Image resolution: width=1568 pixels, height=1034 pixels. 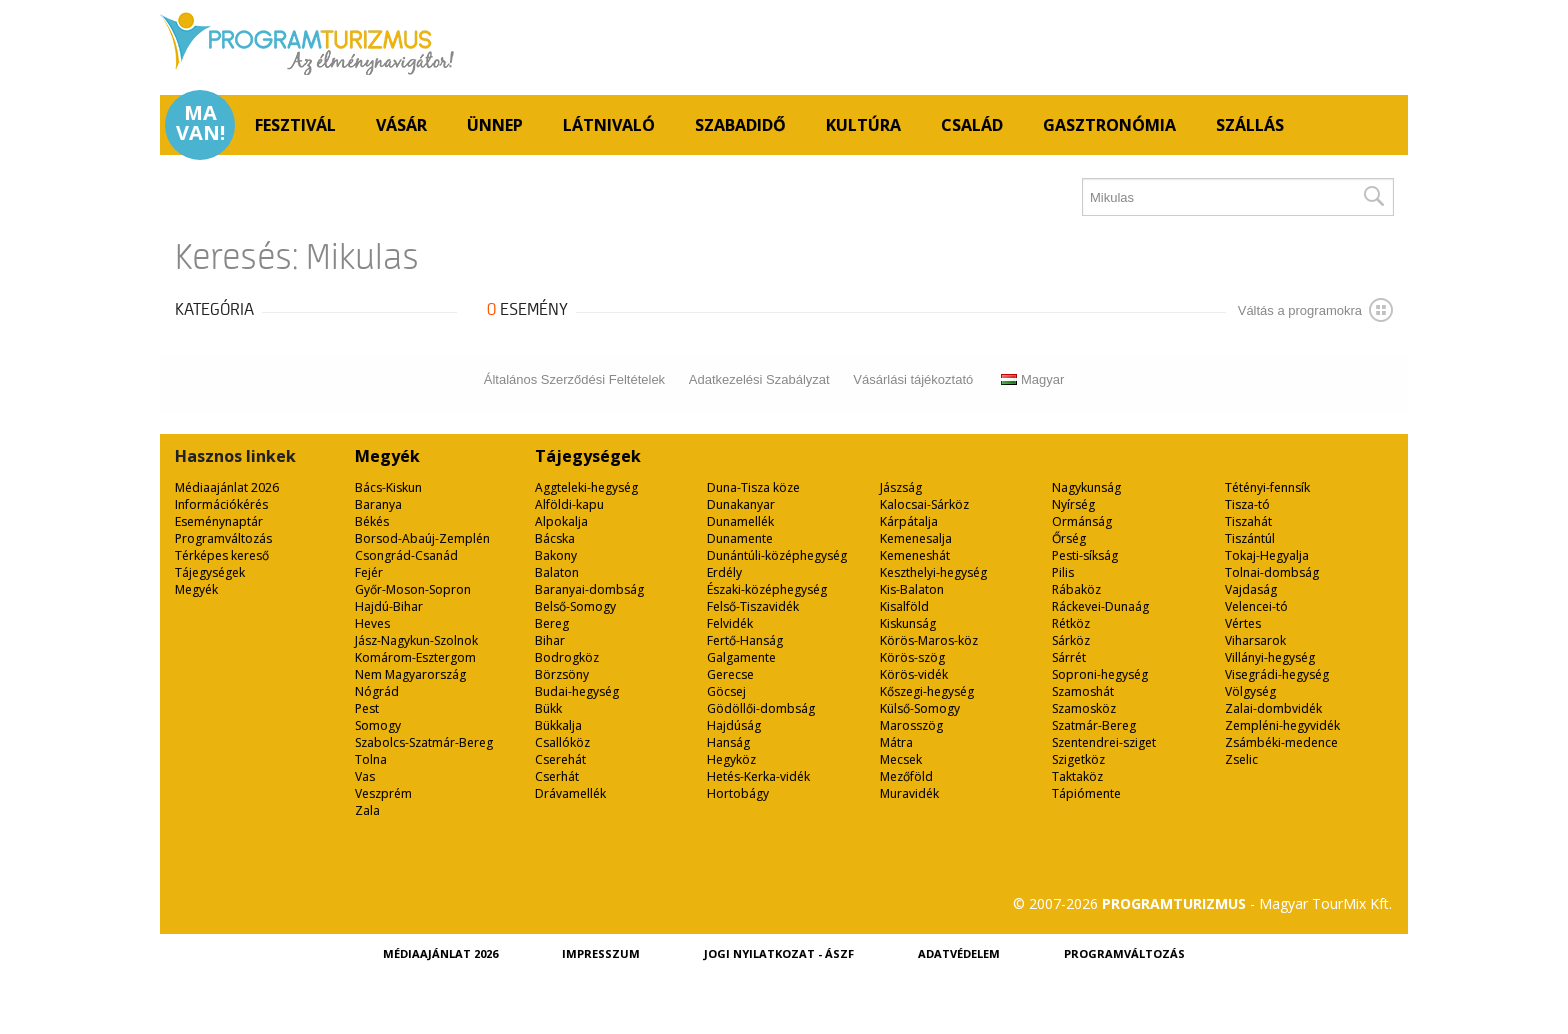 What do you see at coordinates (758, 776) in the screenshot?
I see `Hetés-Kerka-vidék` at bounding box center [758, 776].